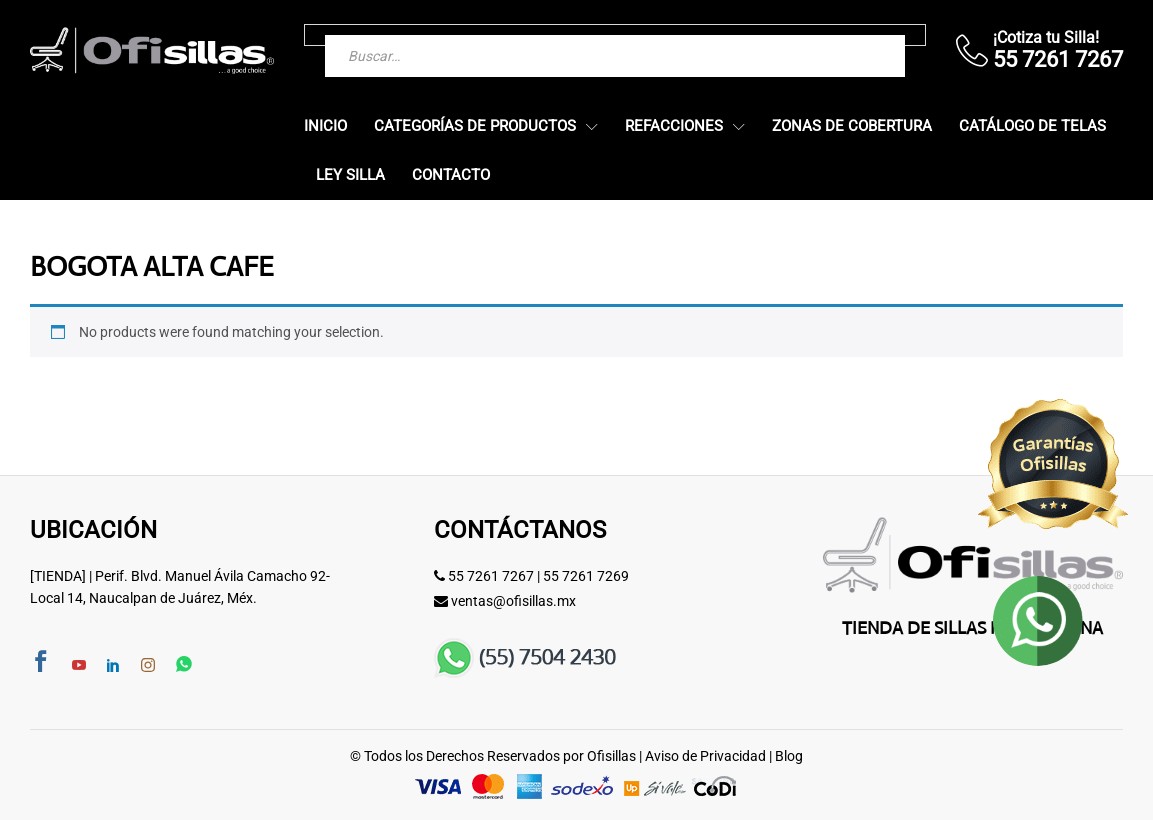  What do you see at coordinates (586, 576) in the screenshot?
I see `55 7261 7269` at bounding box center [586, 576].